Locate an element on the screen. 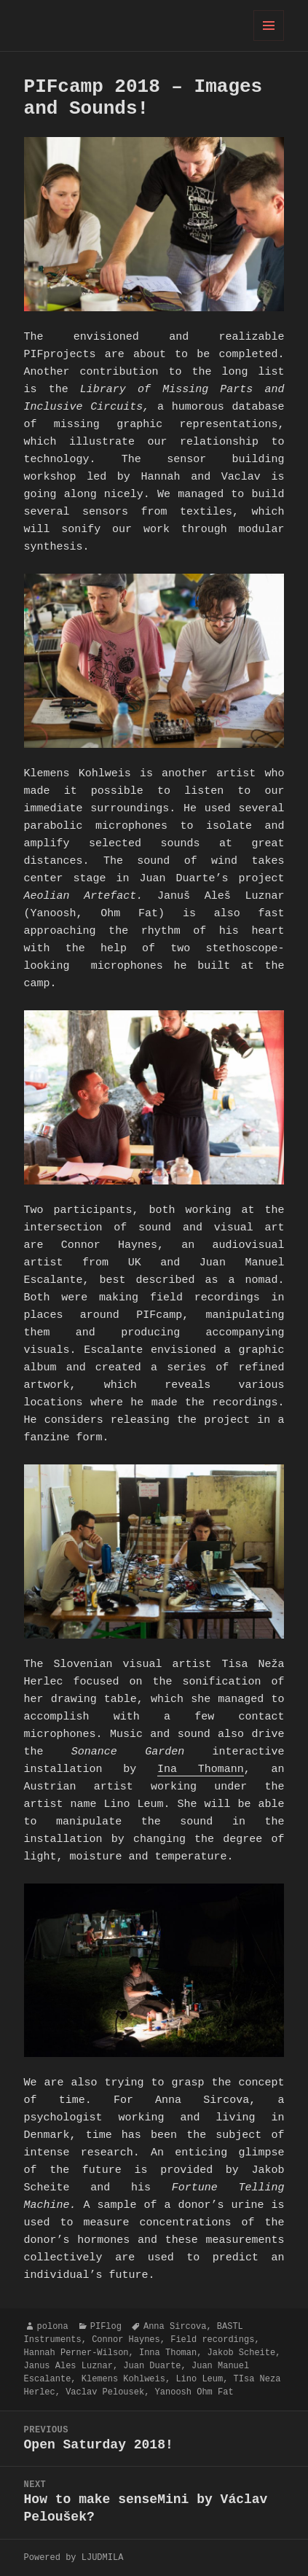  Menu and widgets is located at coordinates (269, 40).